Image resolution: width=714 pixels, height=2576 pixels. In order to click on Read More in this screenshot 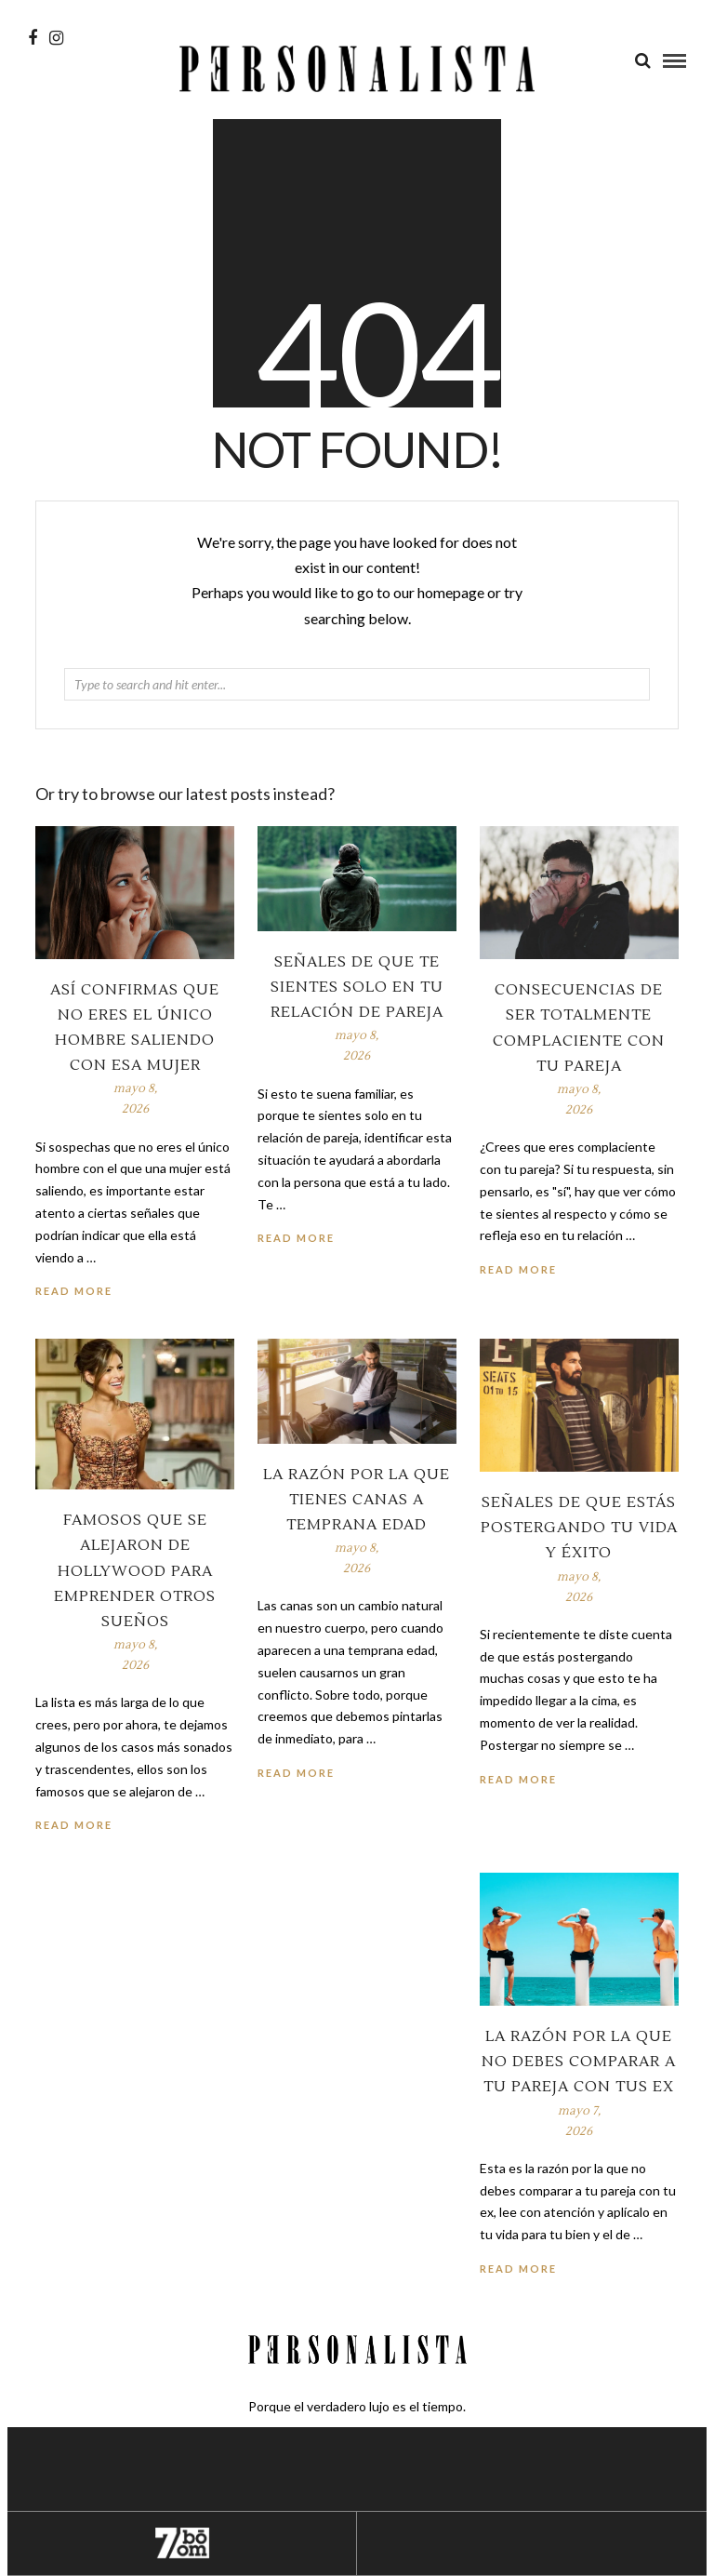, I will do `click(518, 1269)`.